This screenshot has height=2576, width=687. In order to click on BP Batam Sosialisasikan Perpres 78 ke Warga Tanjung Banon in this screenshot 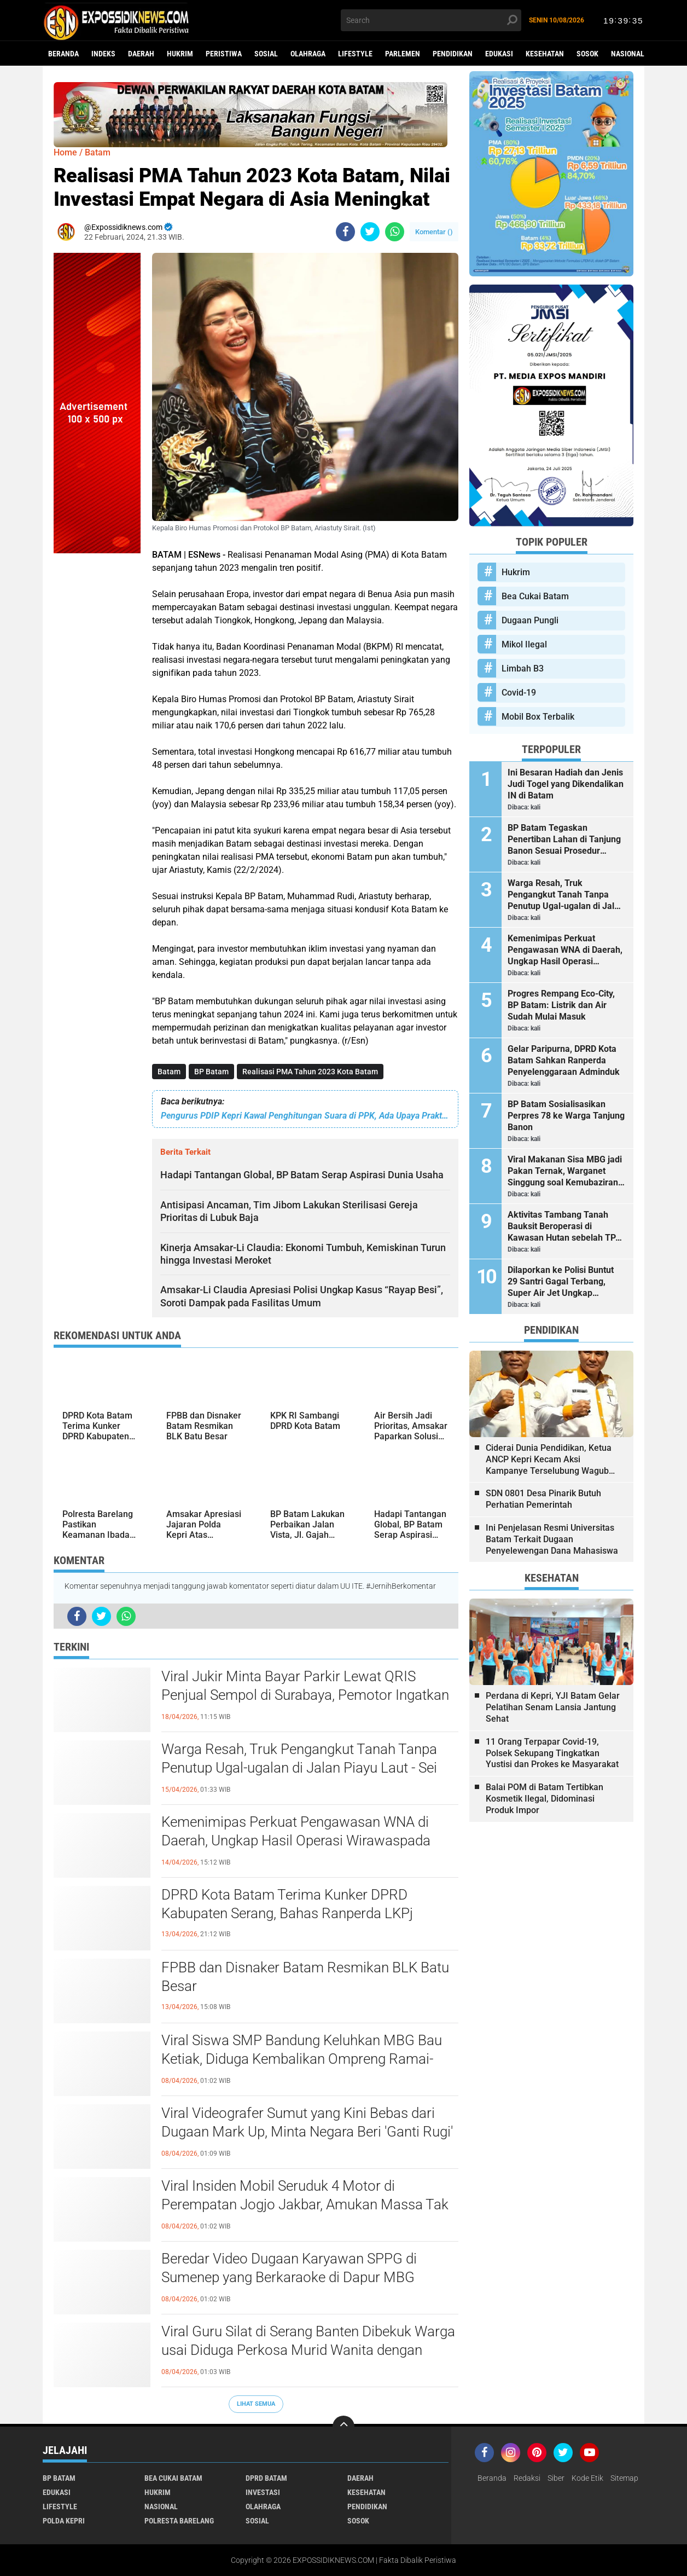, I will do `click(566, 1115)`.